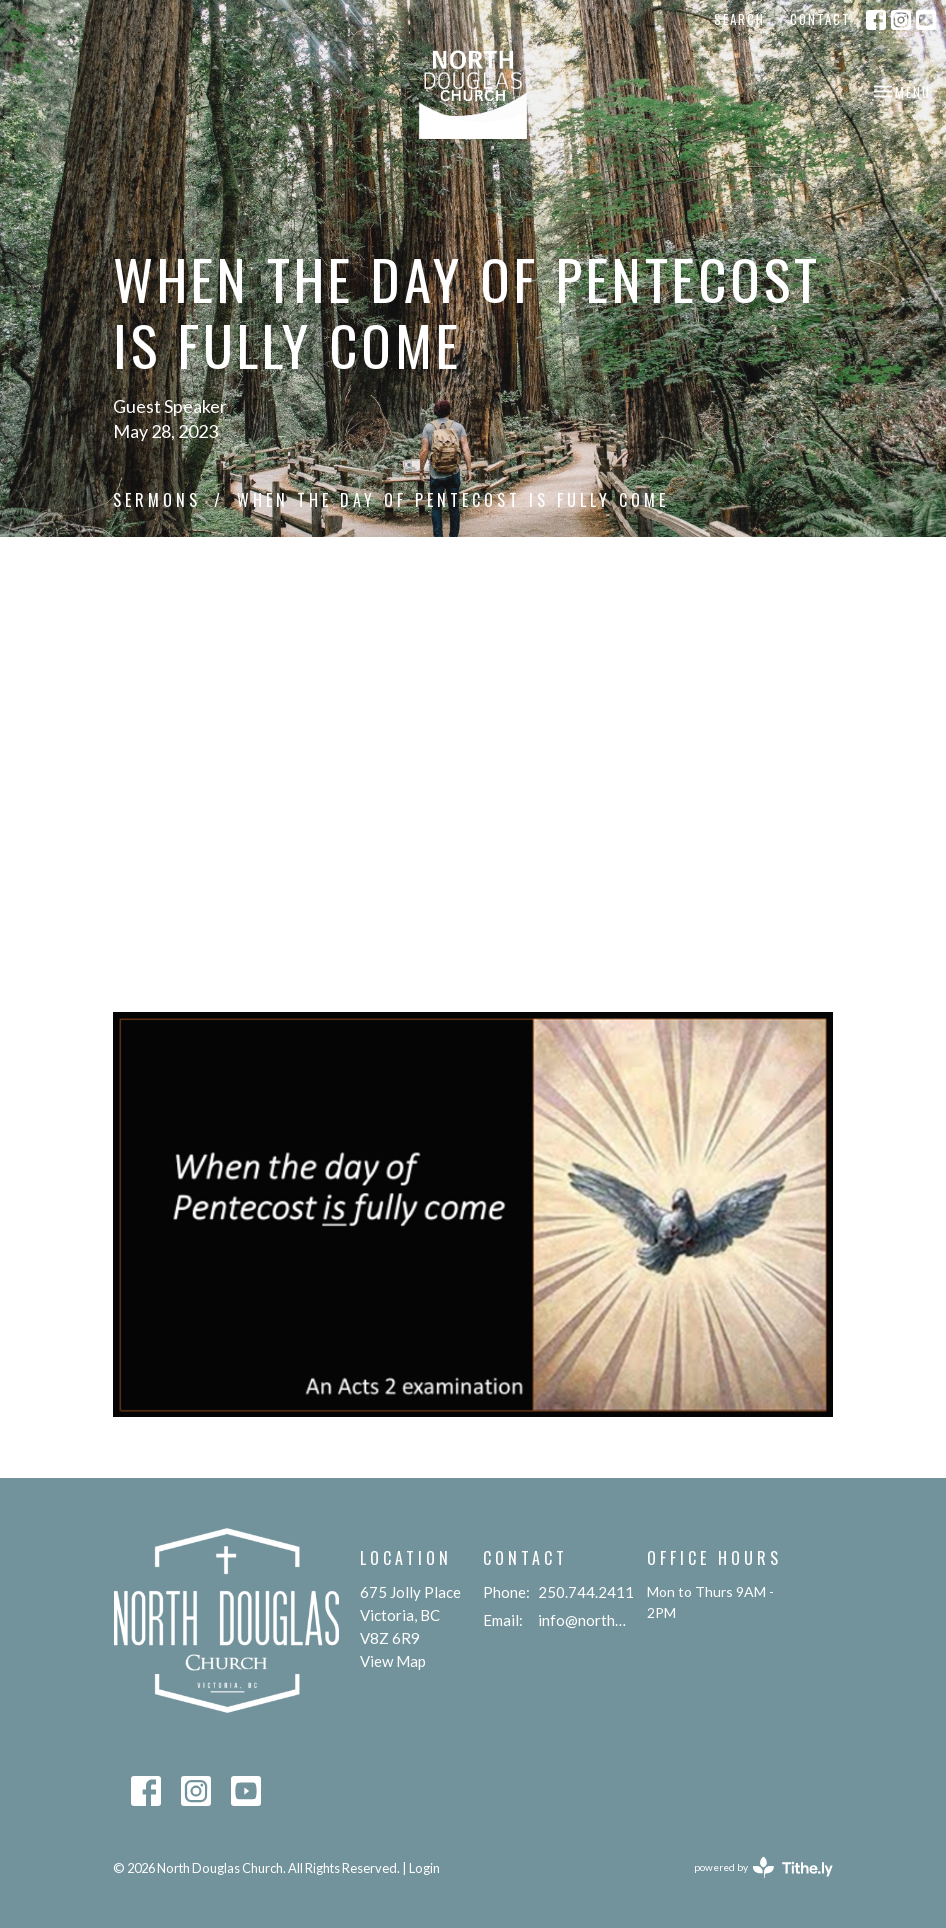 The width and height of the screenshot is (946, 1928). What do you see at coordinates (763, 1867) in the screenshot?
I see `powered by` at bounding box center [763, 1867].